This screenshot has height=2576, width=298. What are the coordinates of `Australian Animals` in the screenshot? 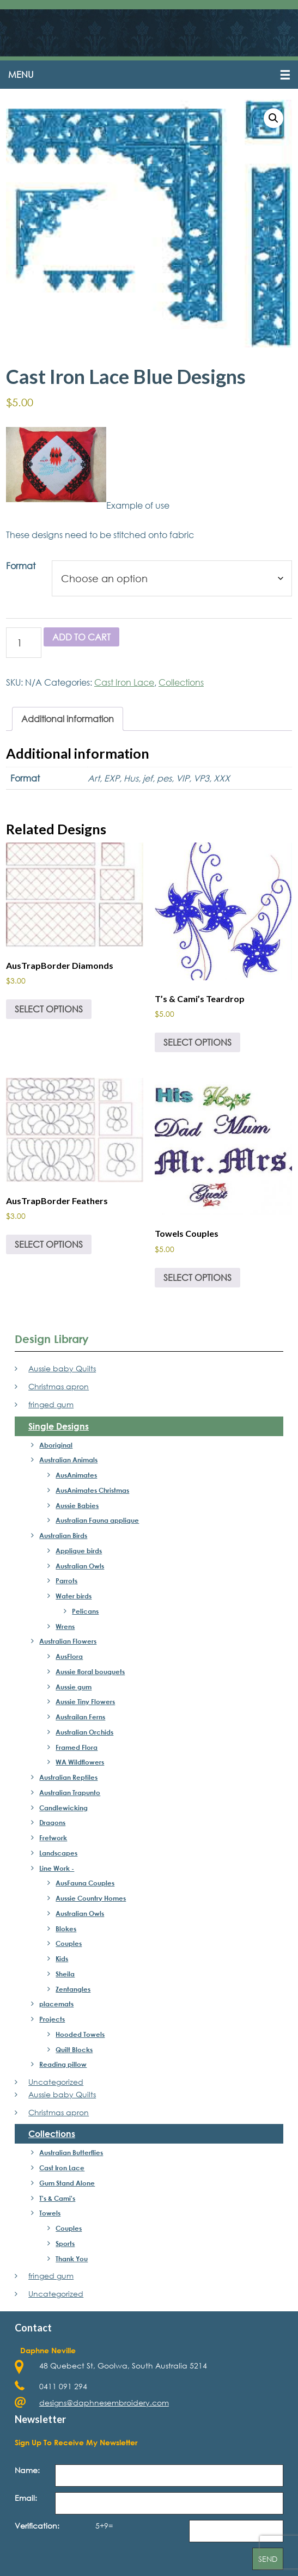 It's located at (68, 1463).